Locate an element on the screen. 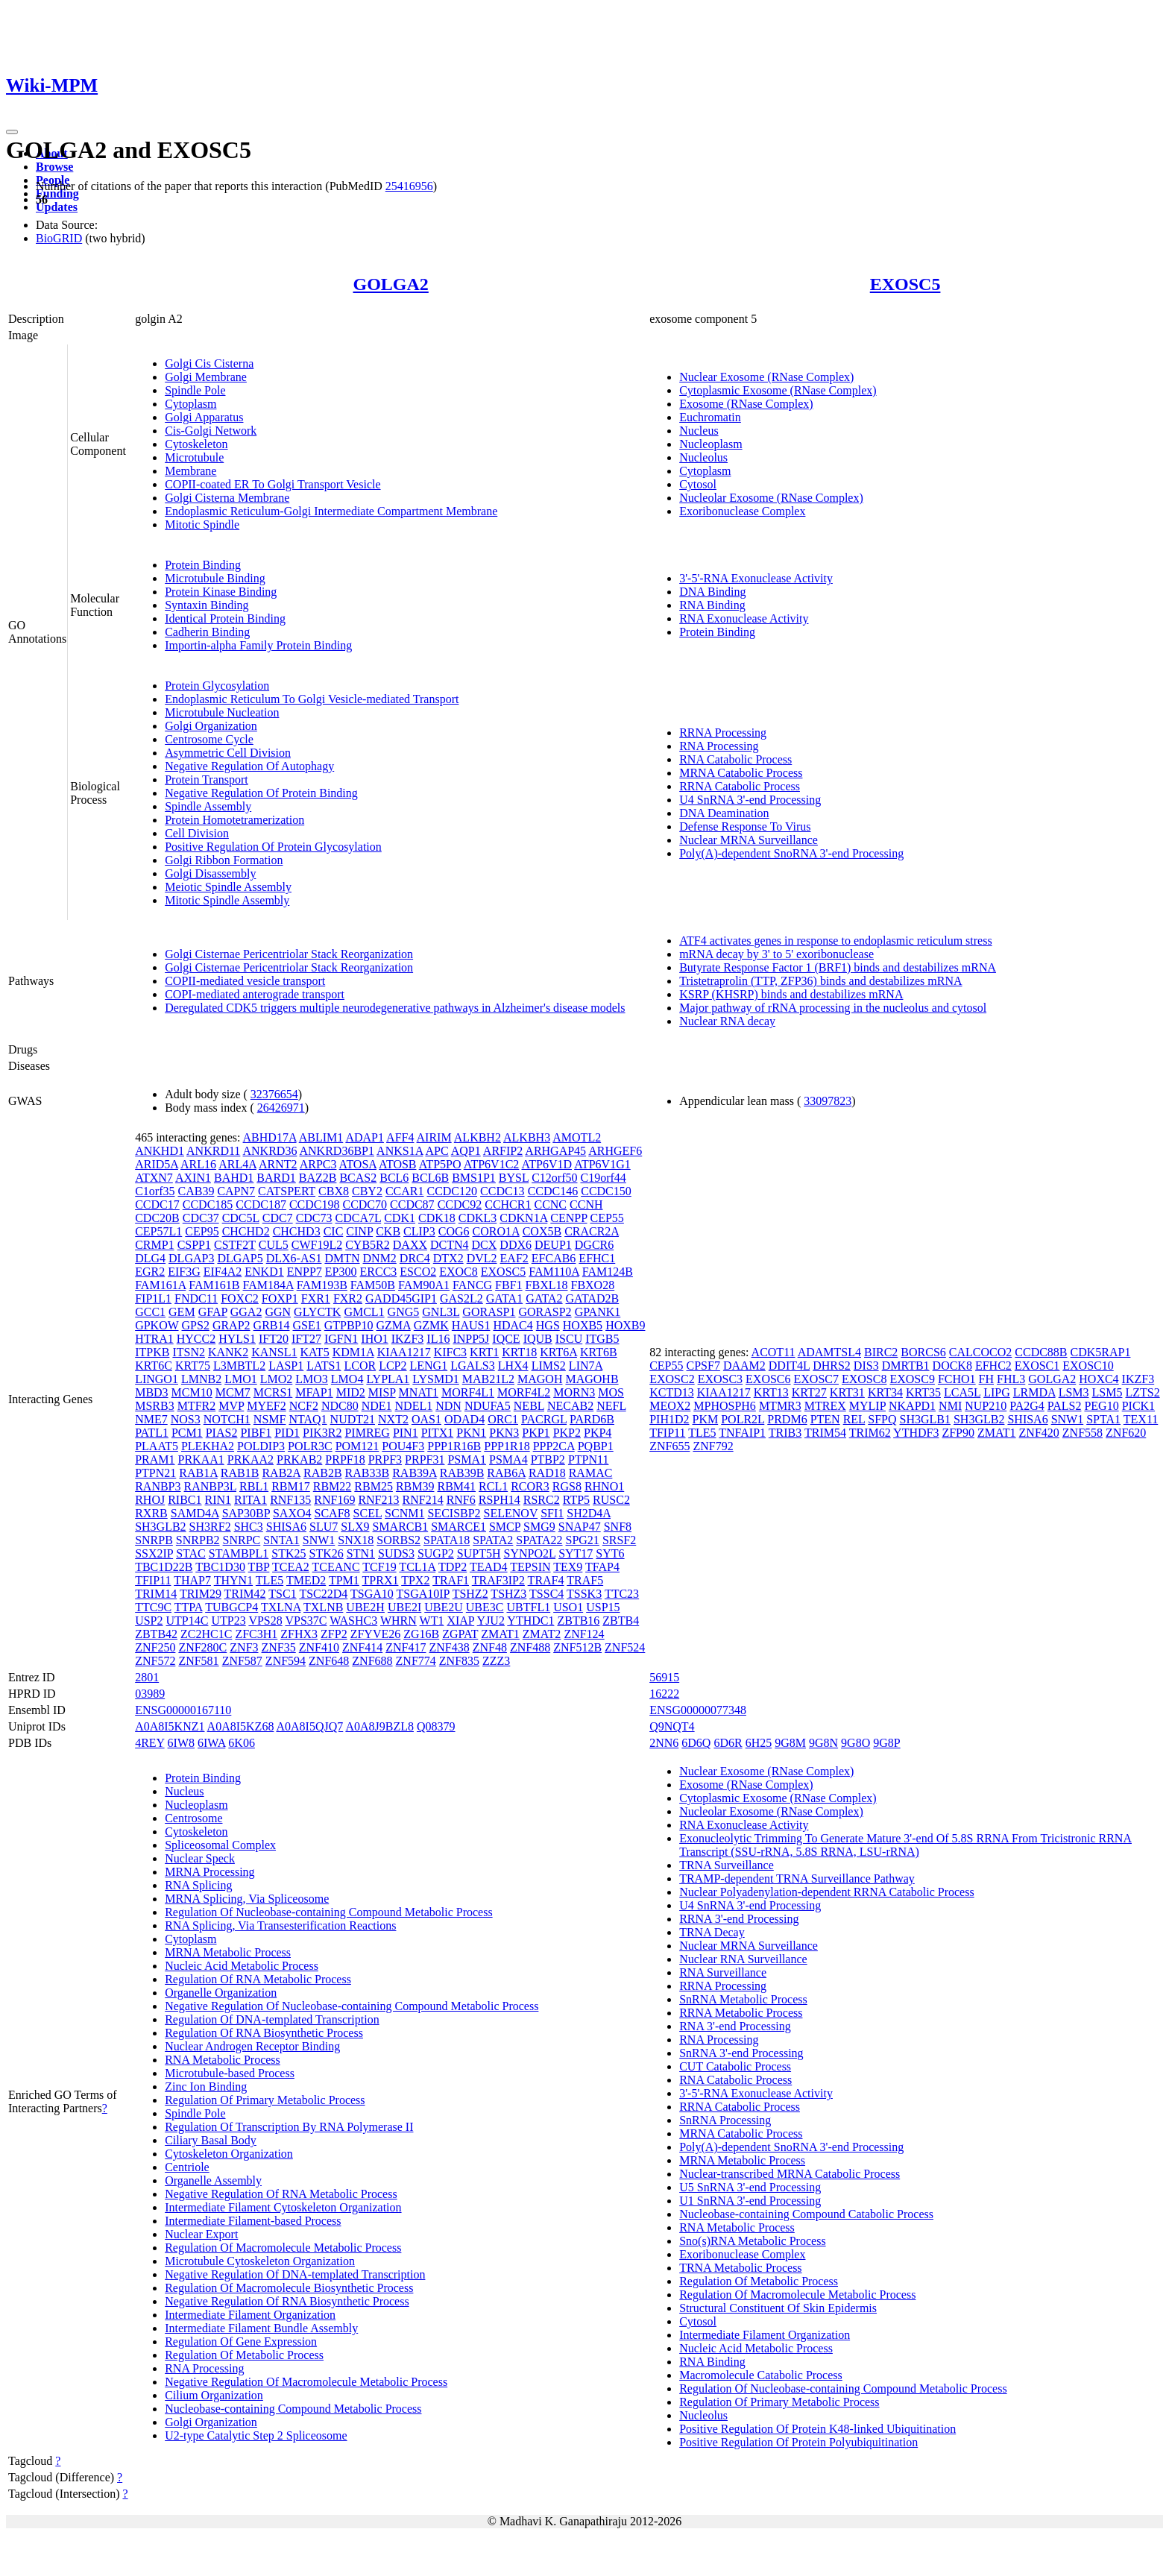 The image size is (1169, 2576). DRC4 is located at coordinates (415, 1258).